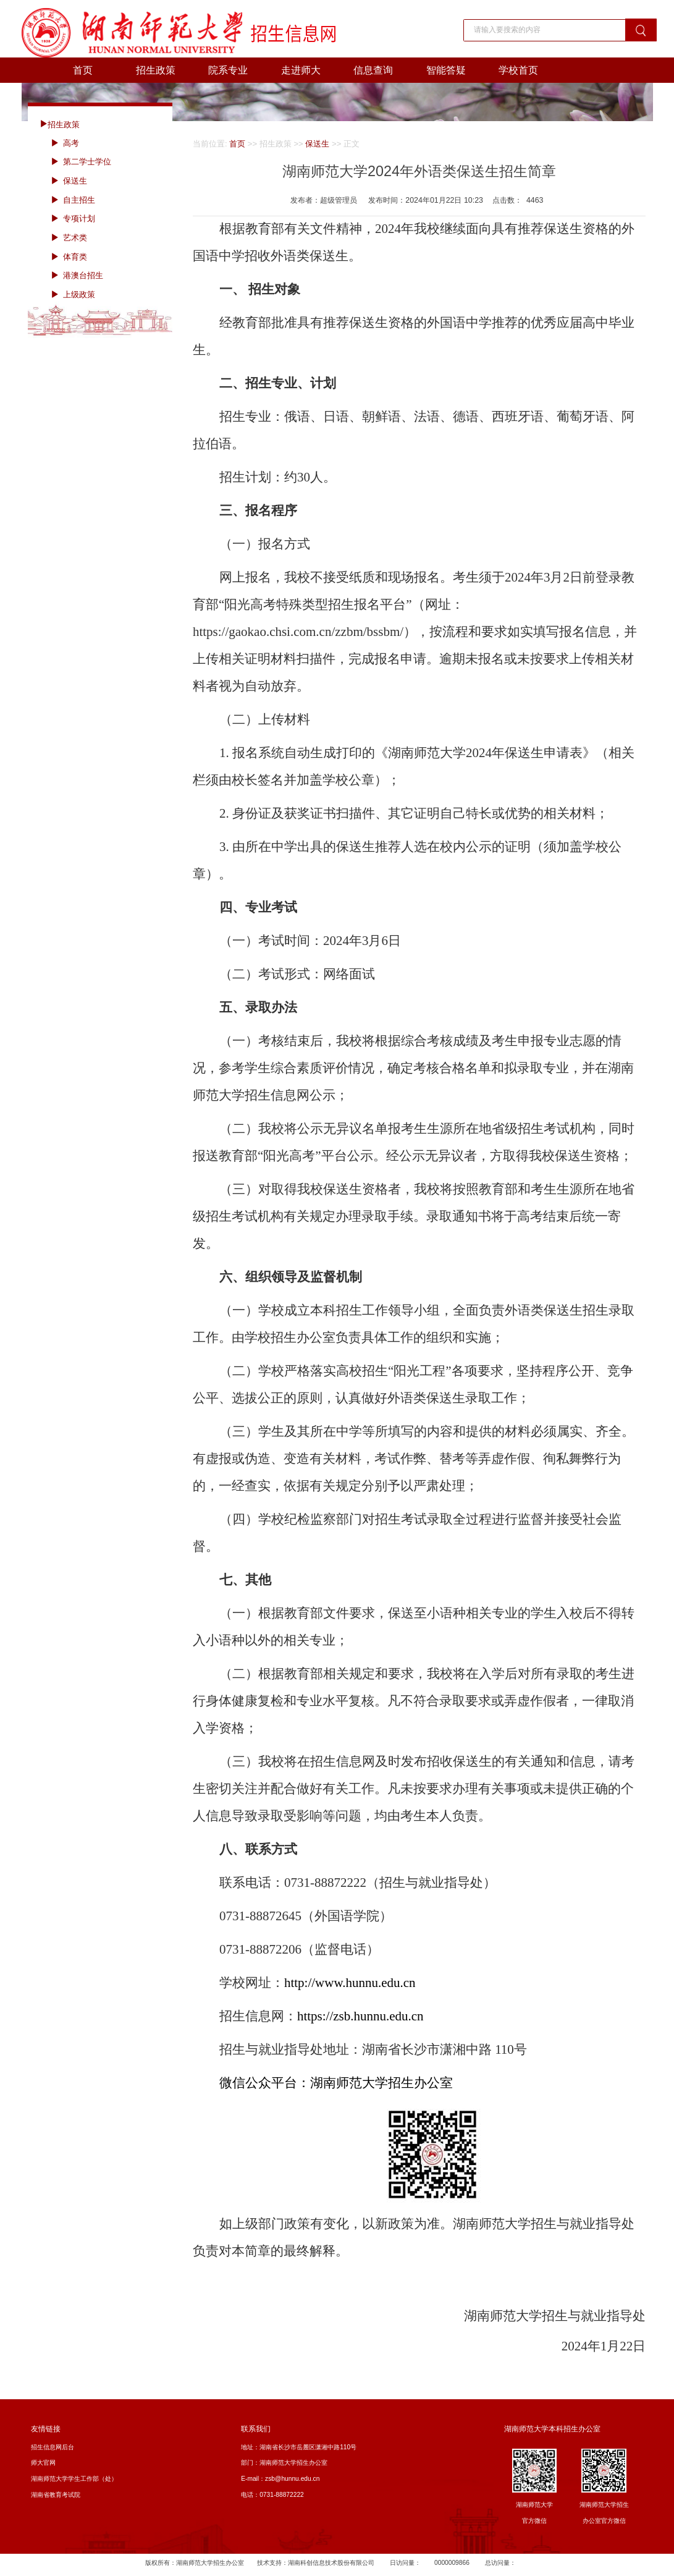 Image resolution: width=674 pixels, height=2576 pixels. What do you see at coordinates (155, 69) in the screenshot?
I see `招生政策` at bounding box center [155, 69].